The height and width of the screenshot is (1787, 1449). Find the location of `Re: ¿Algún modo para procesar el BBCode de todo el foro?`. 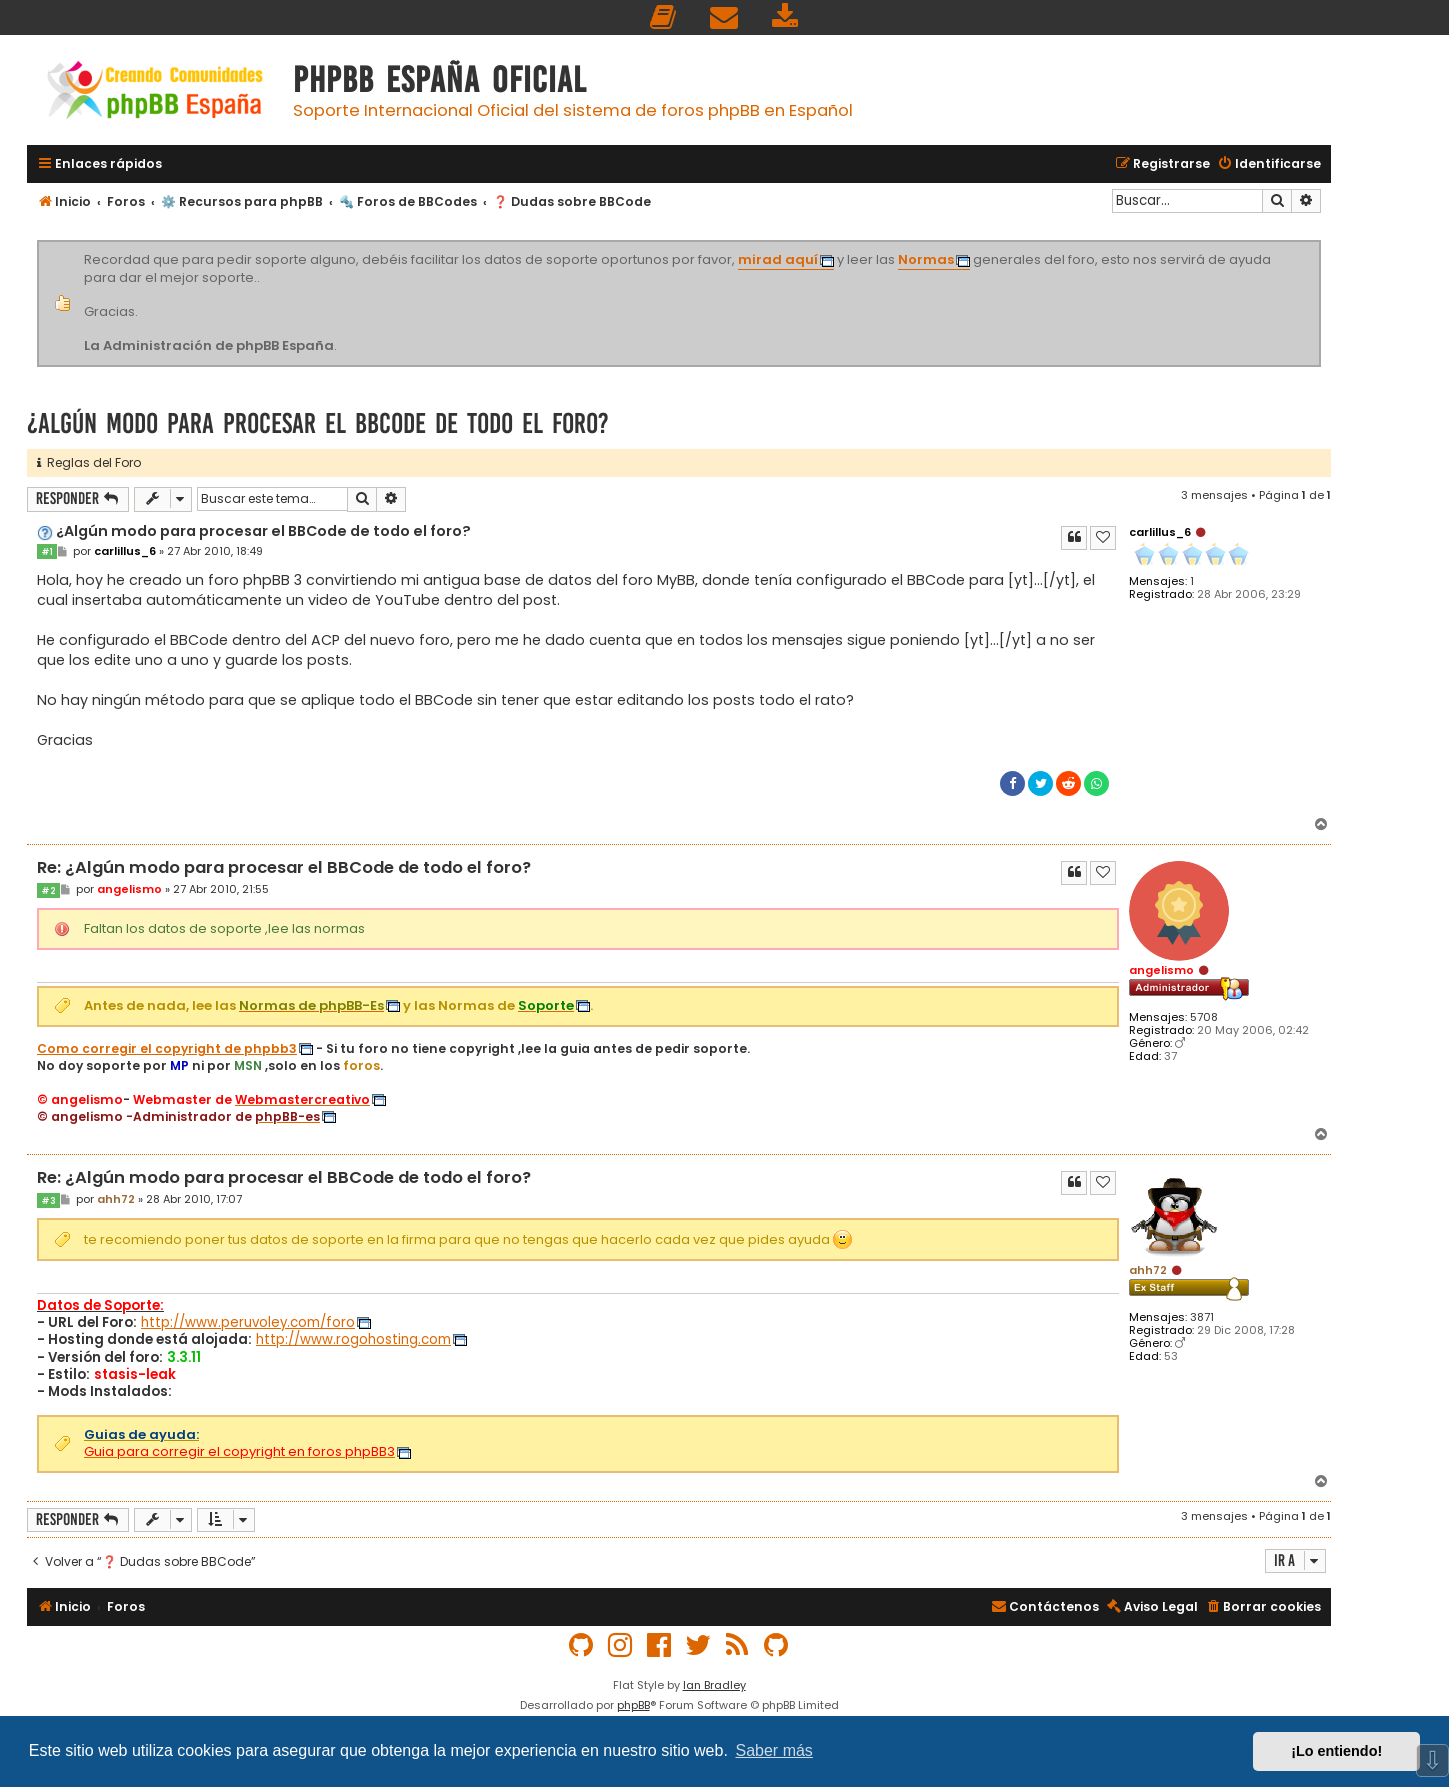

Re: ¿Algún modo para procesar el BBCode de todo el foro? is located at coordinates (284, 868).